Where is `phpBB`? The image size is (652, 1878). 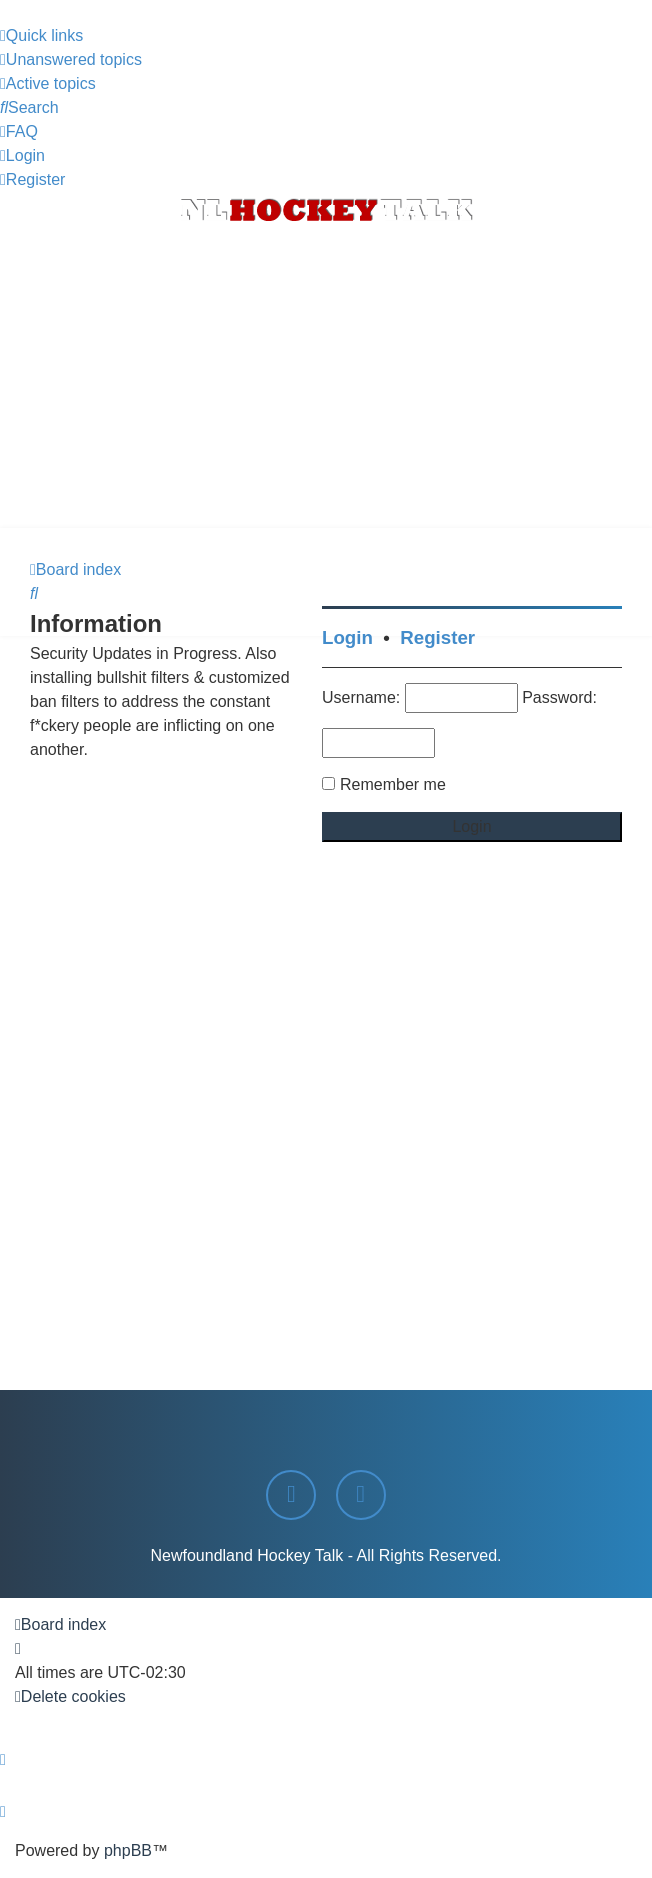
phpBB is located at coordinates (128, 1850).